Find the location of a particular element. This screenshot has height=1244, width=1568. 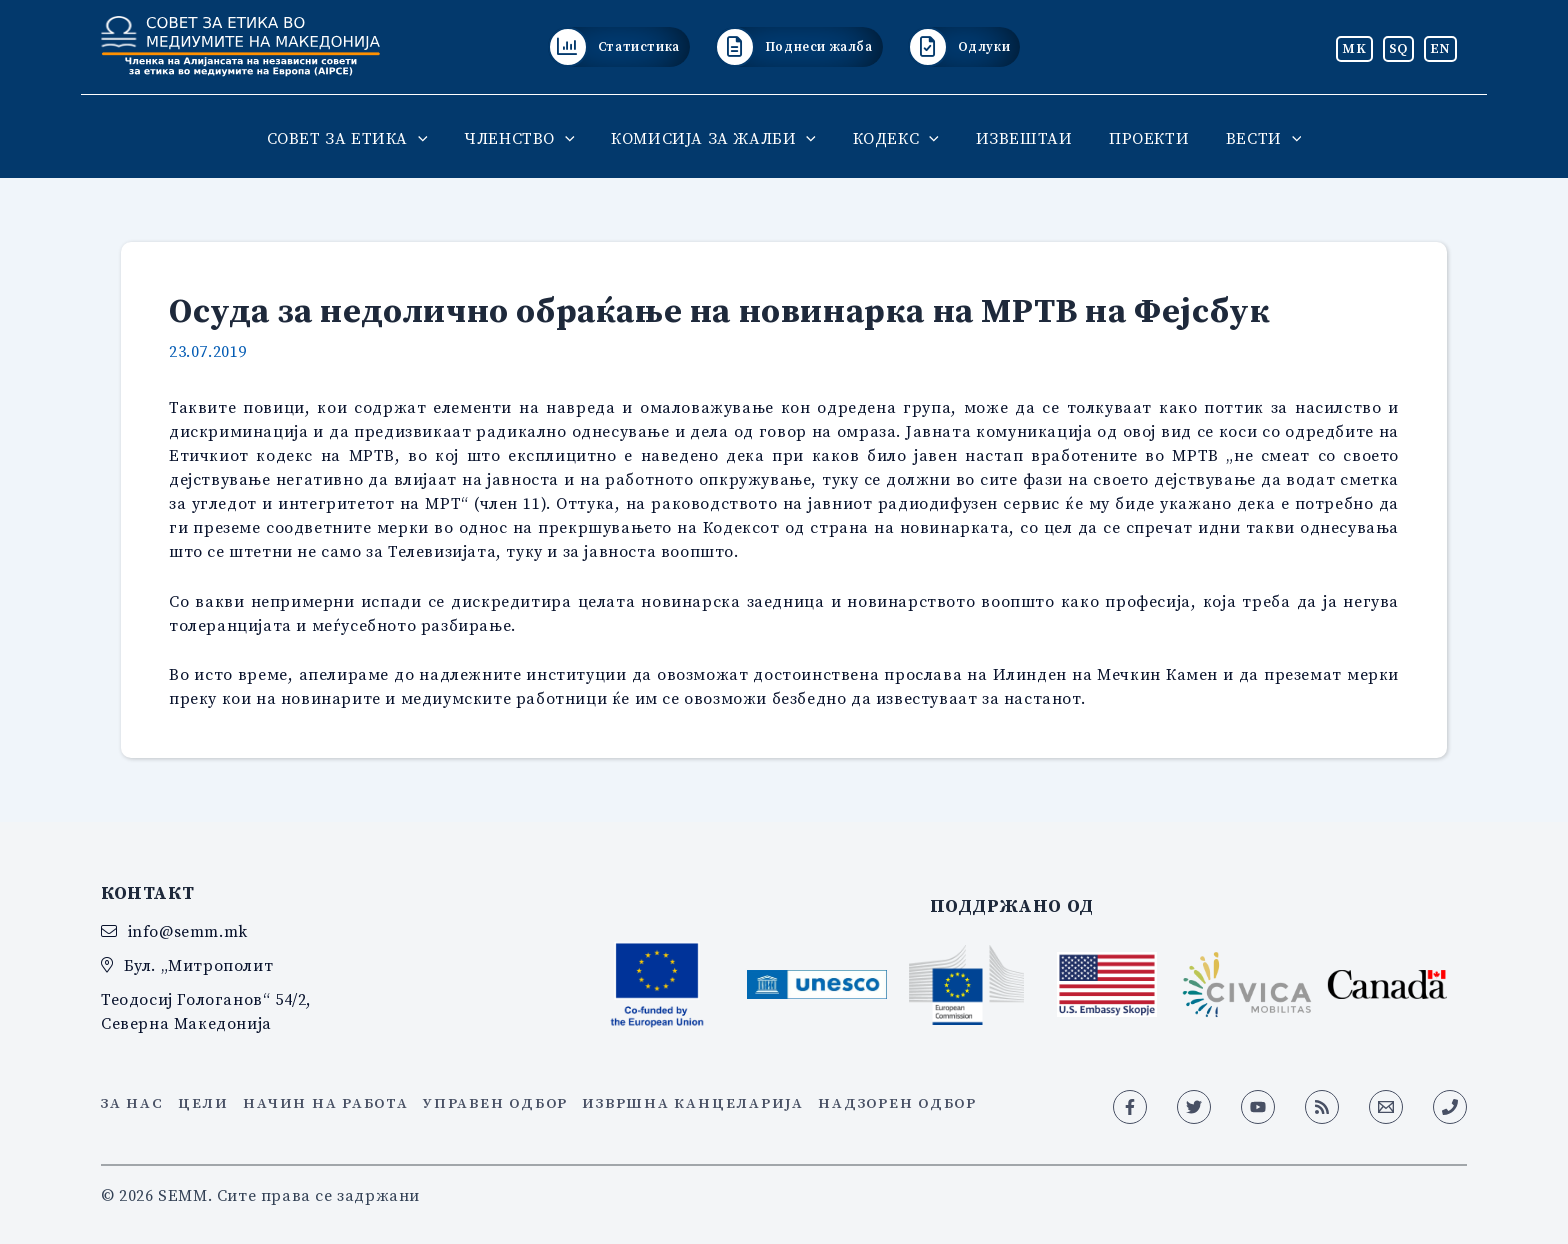

ВЕСТИ is located at coordinates (1250, 138).